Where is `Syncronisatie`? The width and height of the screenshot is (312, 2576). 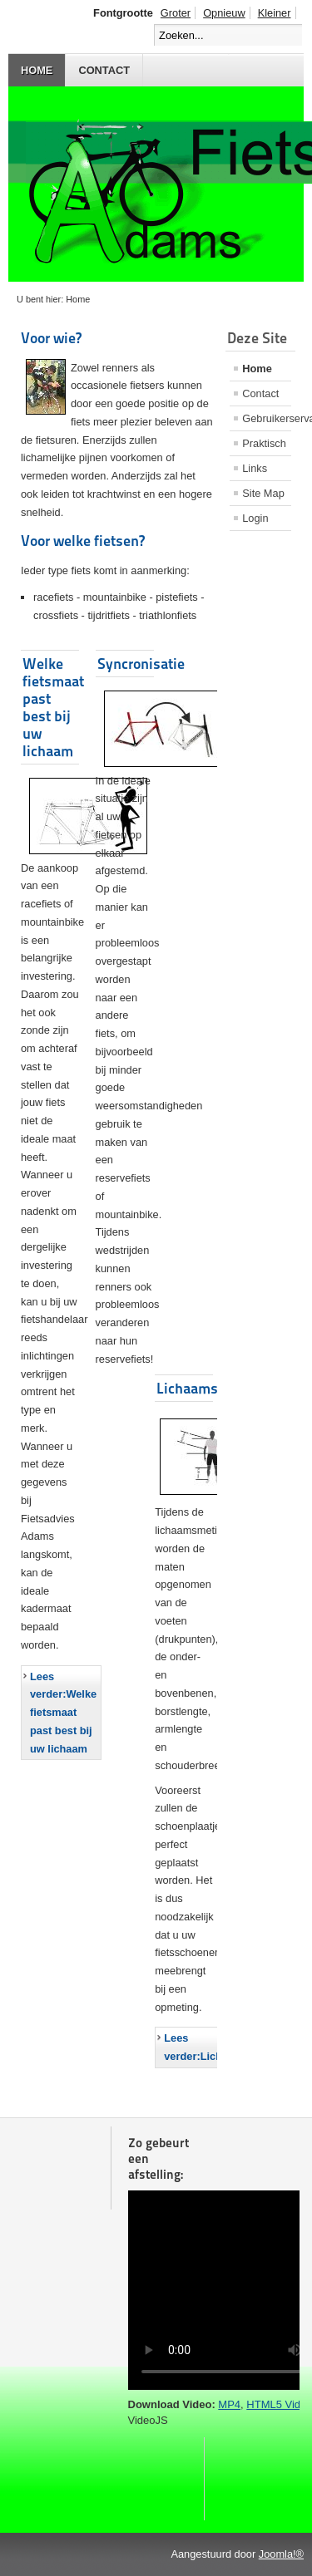
Syncronisatie is located at coordinates (141, 663).